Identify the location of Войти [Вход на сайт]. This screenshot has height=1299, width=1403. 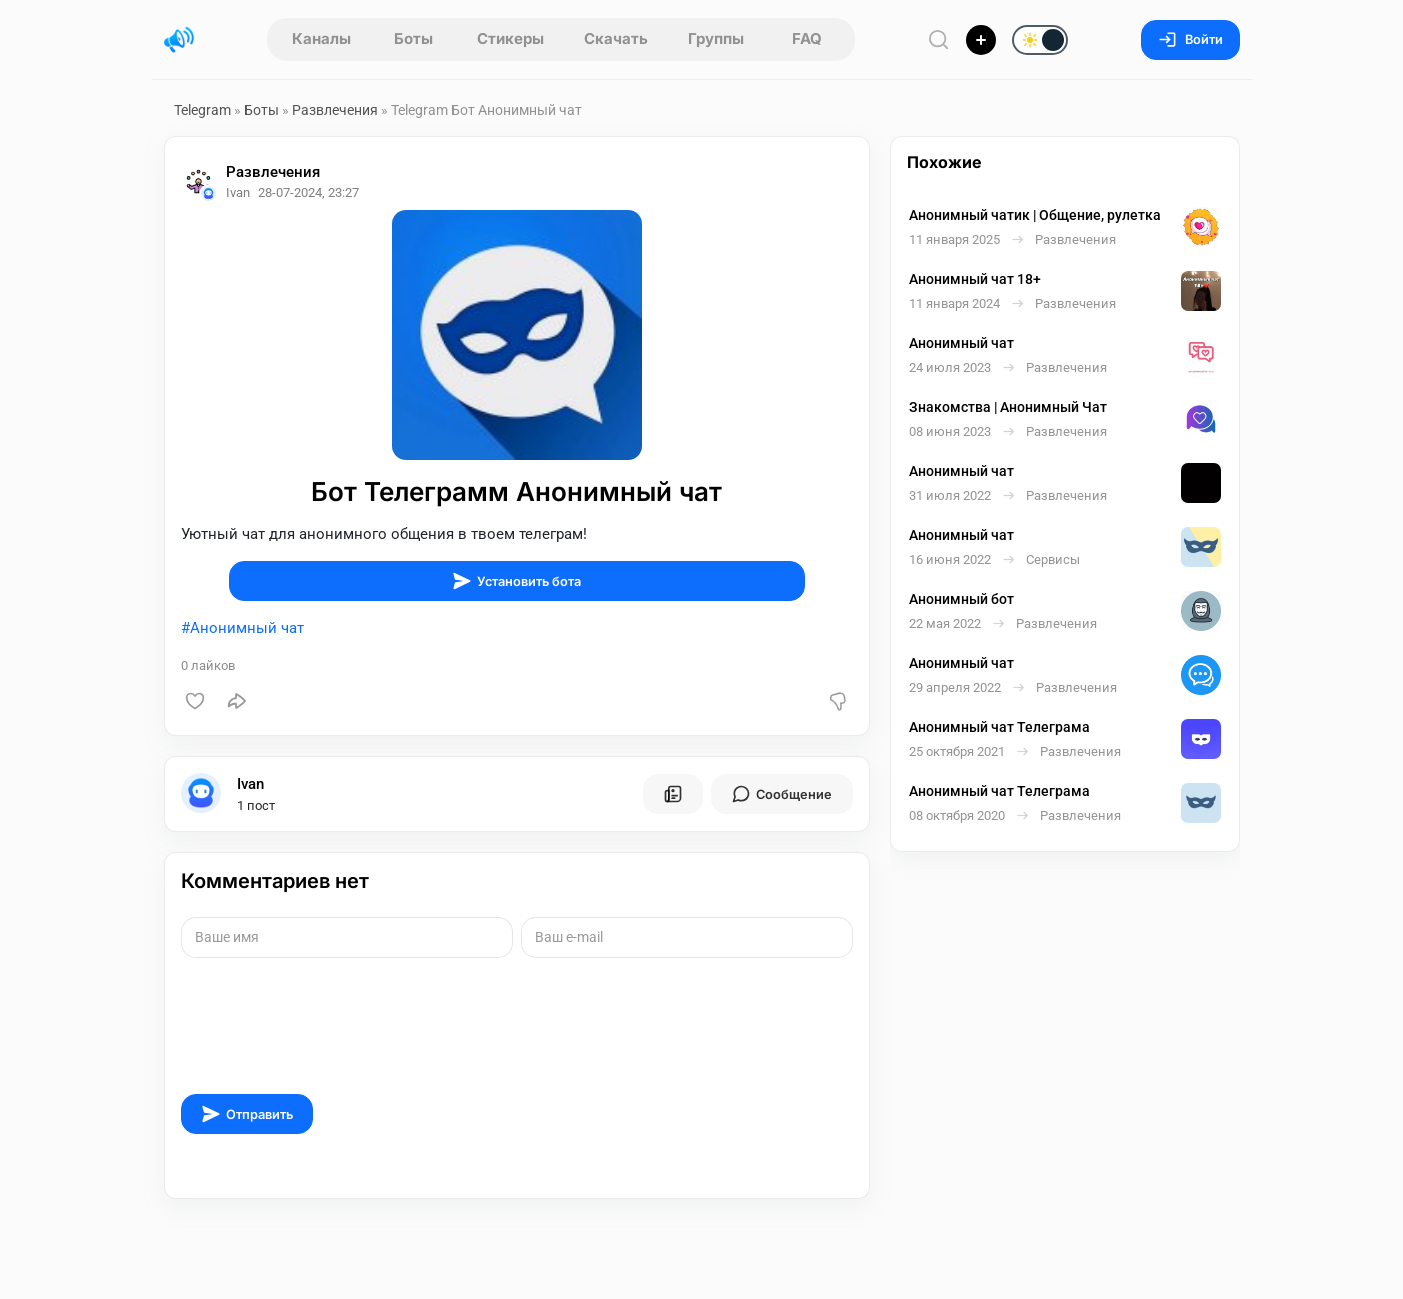
(1190, 39).